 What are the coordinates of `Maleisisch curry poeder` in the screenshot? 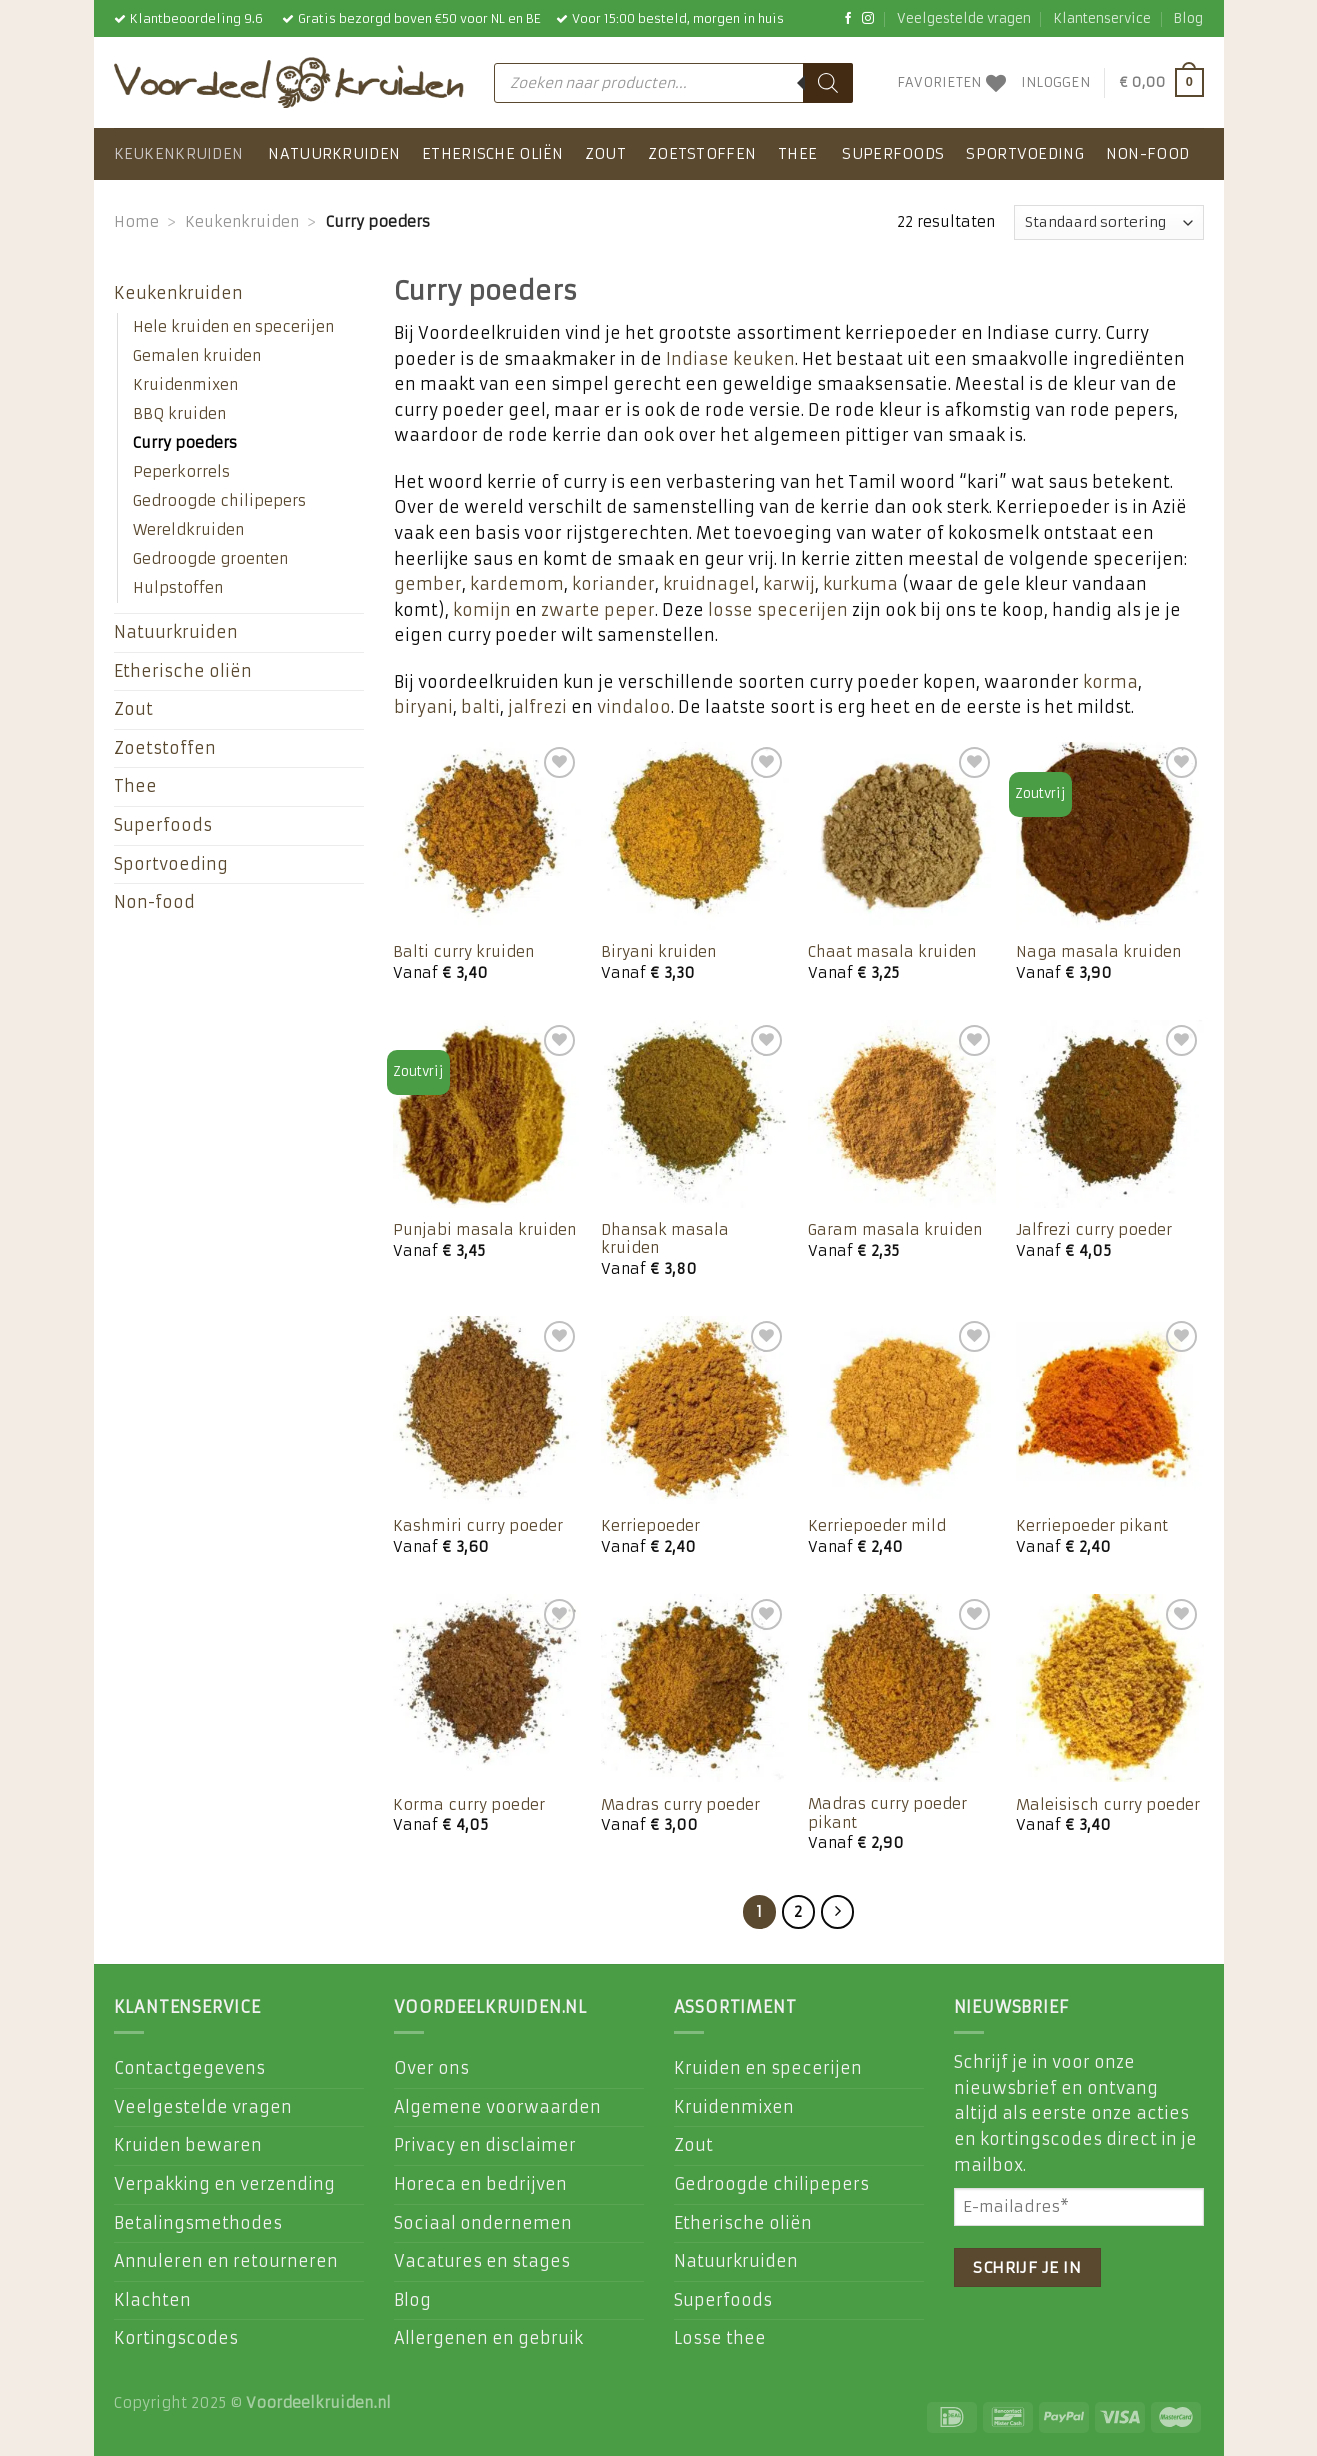 It's located at (1108, 1805).